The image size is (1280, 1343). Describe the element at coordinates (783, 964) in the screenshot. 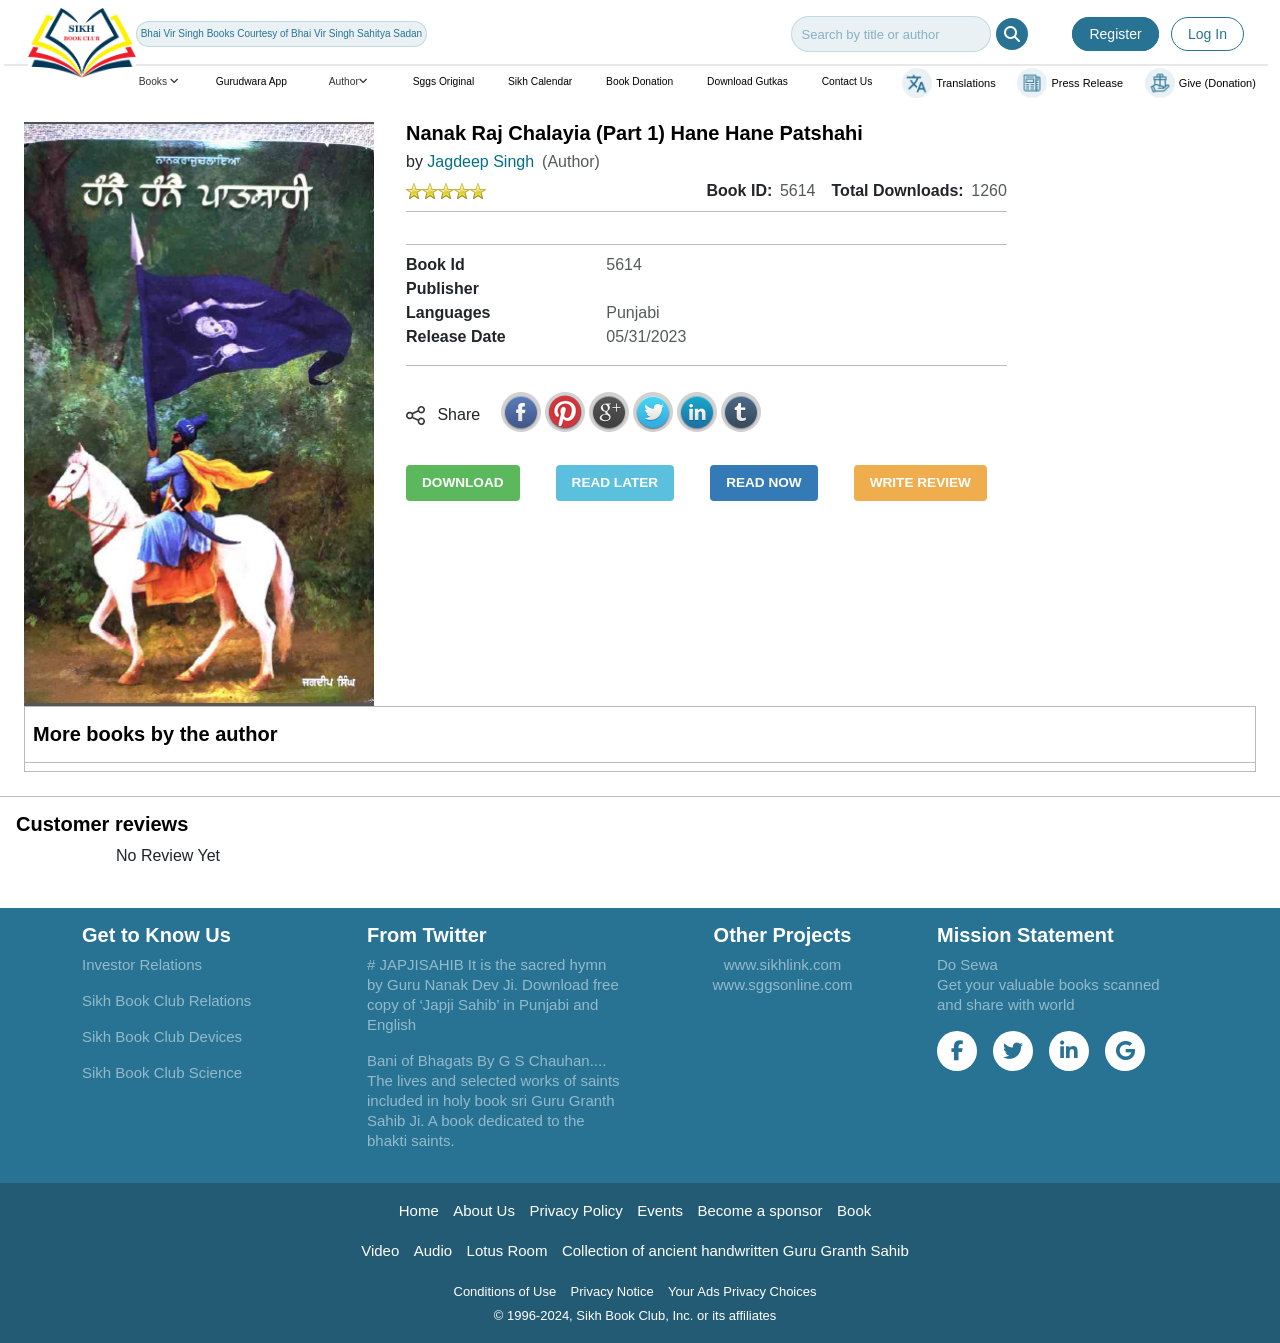

I see `www.sikhlink.com` at that location.